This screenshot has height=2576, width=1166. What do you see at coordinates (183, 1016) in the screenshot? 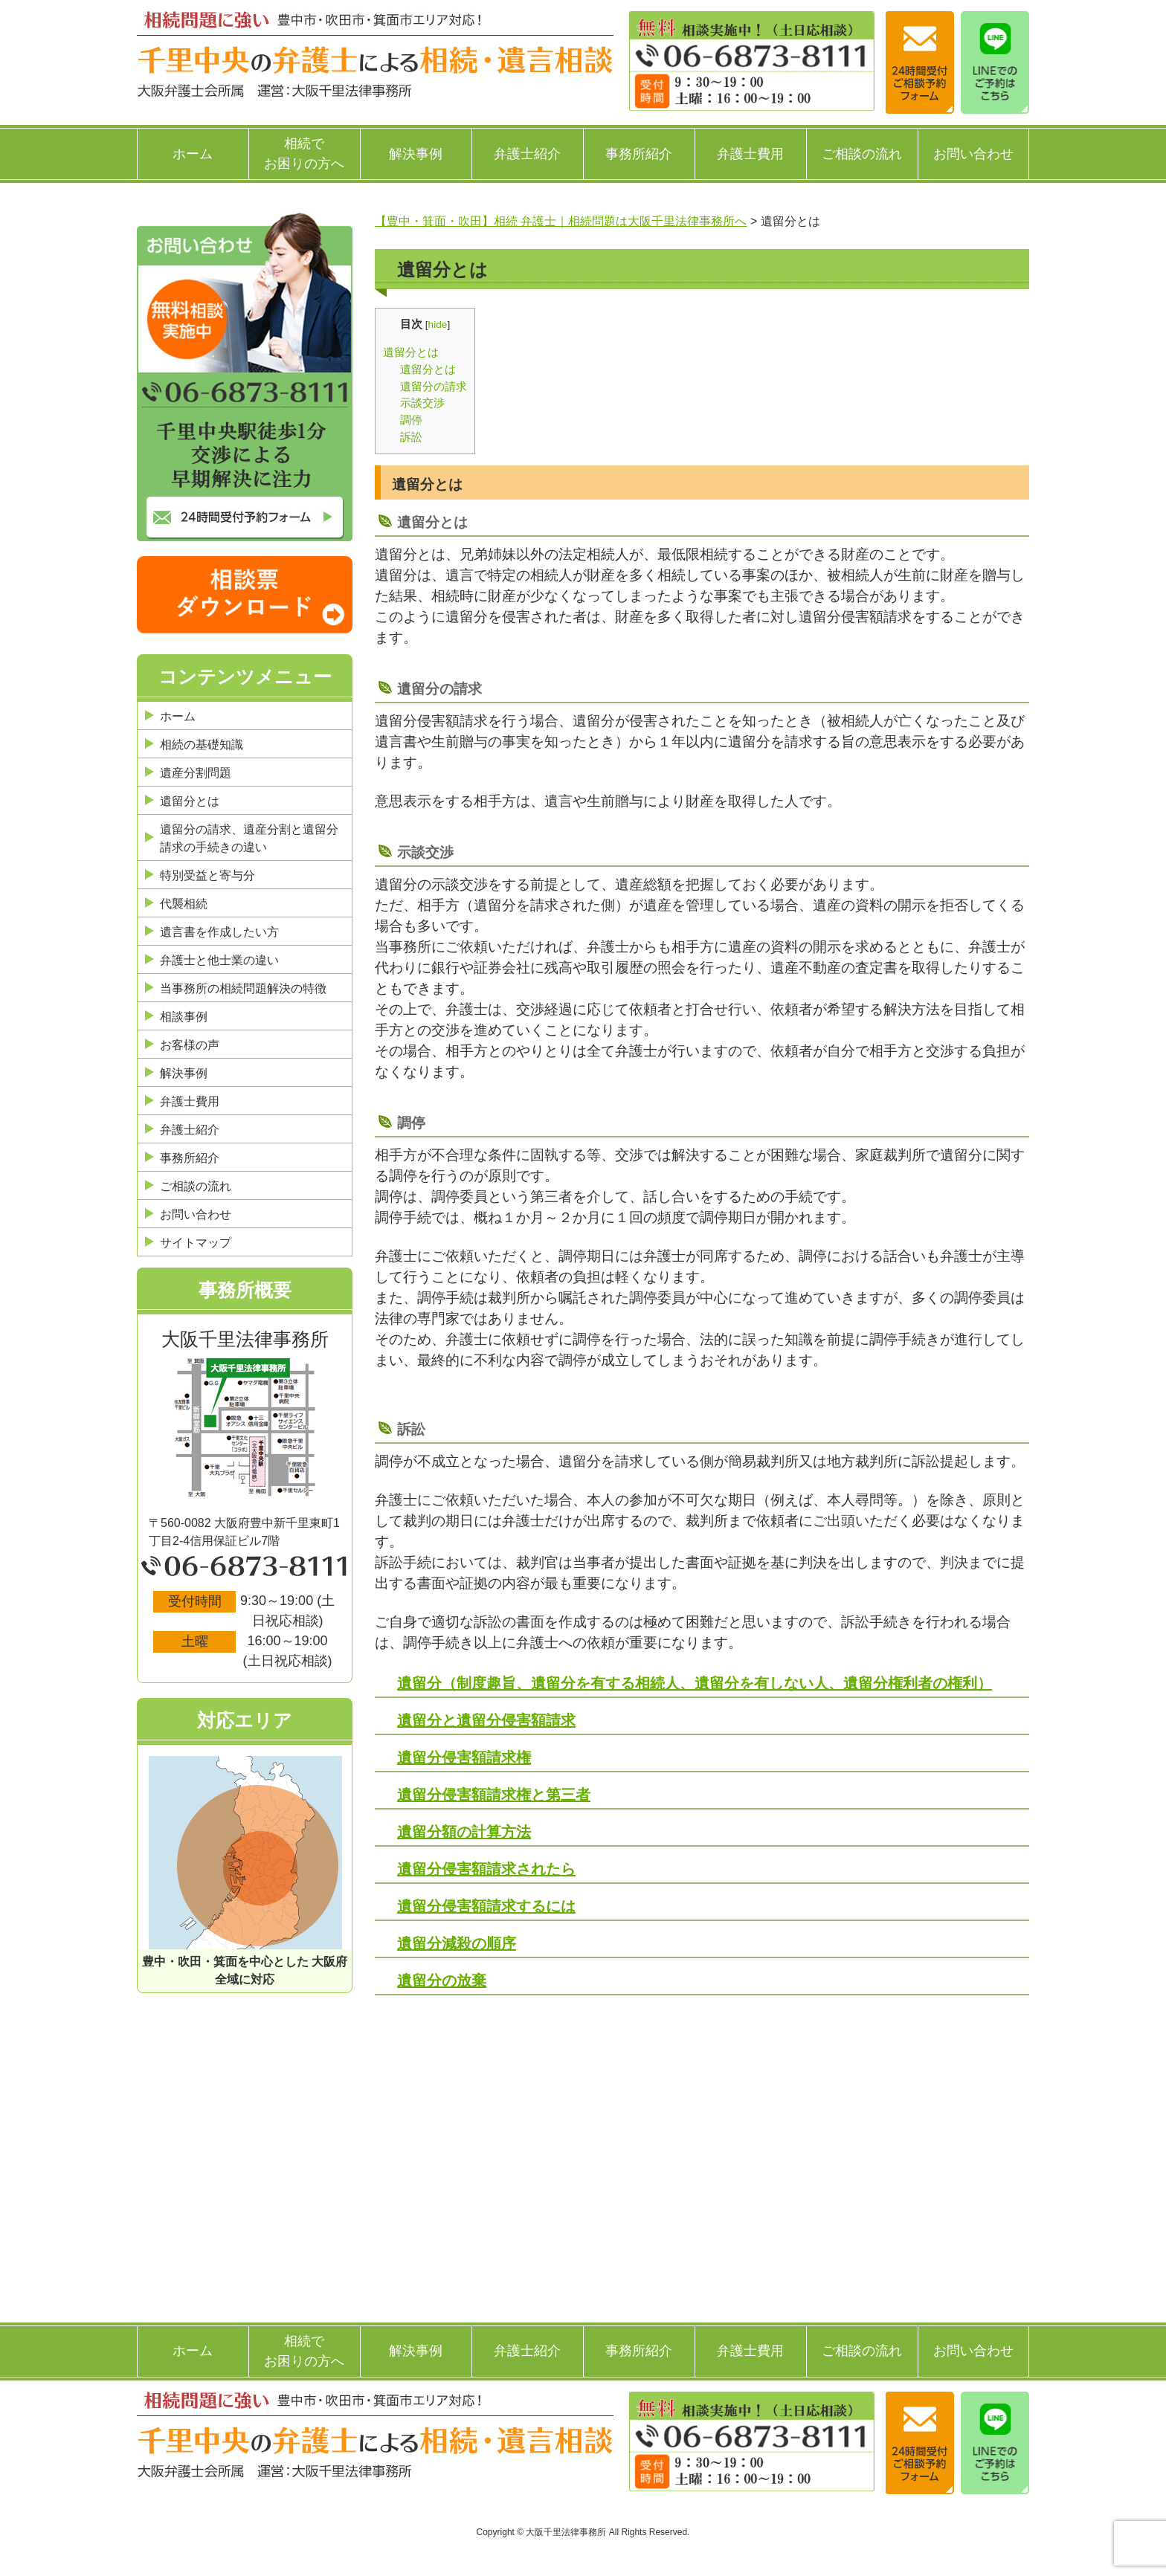
I see `相談事例` at bounding box center [183, 1016].